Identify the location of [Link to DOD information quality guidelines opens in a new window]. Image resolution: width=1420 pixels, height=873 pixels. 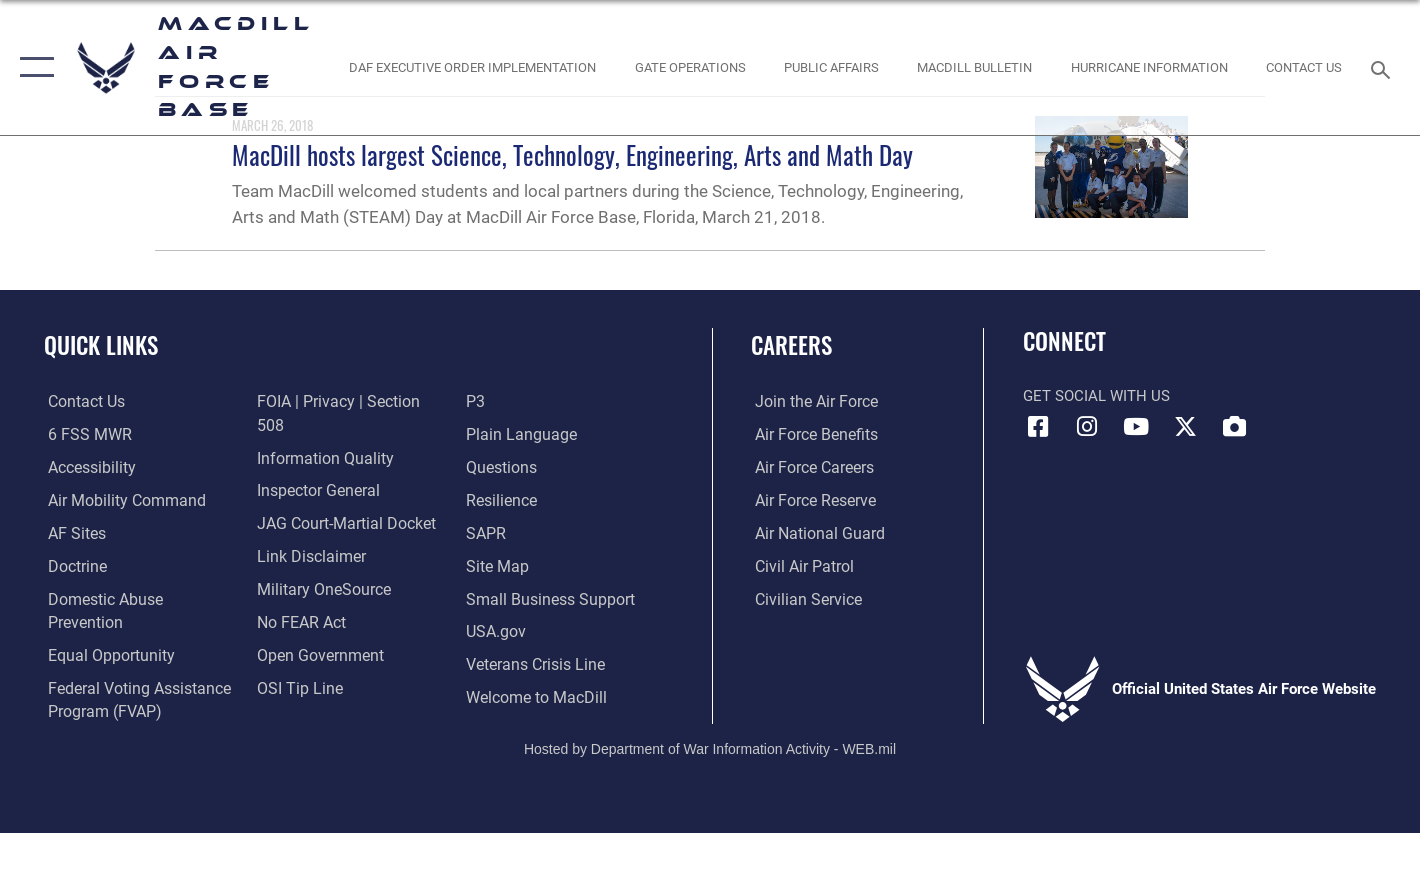
(319, 435).